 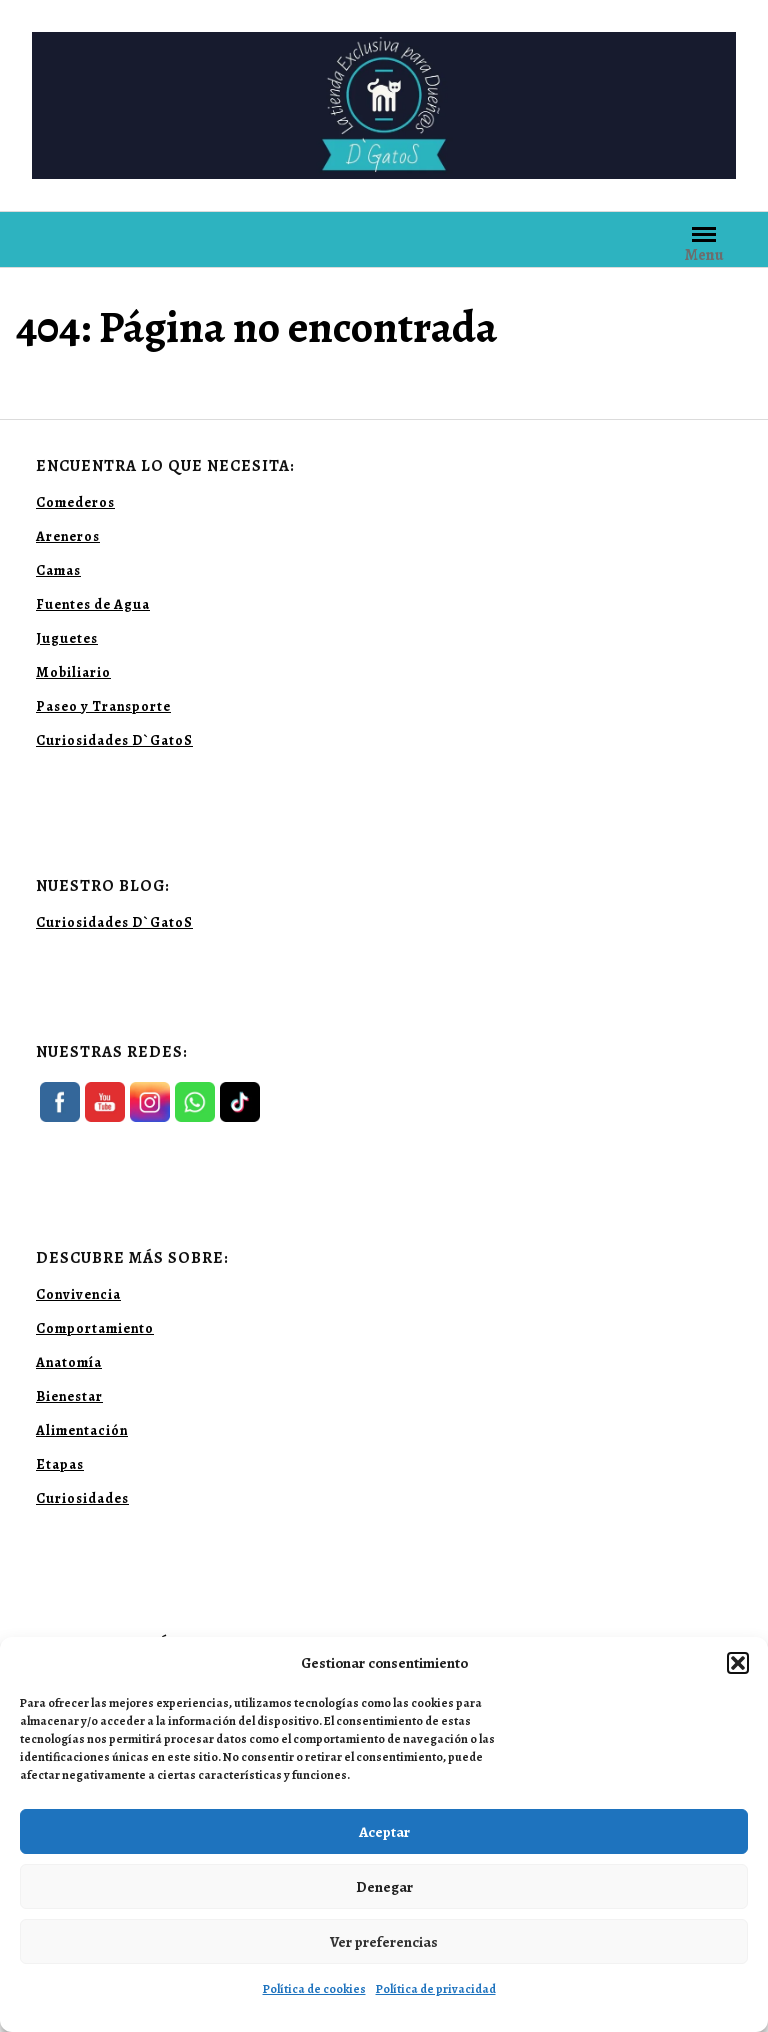 I want to click on Ver preferencias, so click(x=384, y=1942).